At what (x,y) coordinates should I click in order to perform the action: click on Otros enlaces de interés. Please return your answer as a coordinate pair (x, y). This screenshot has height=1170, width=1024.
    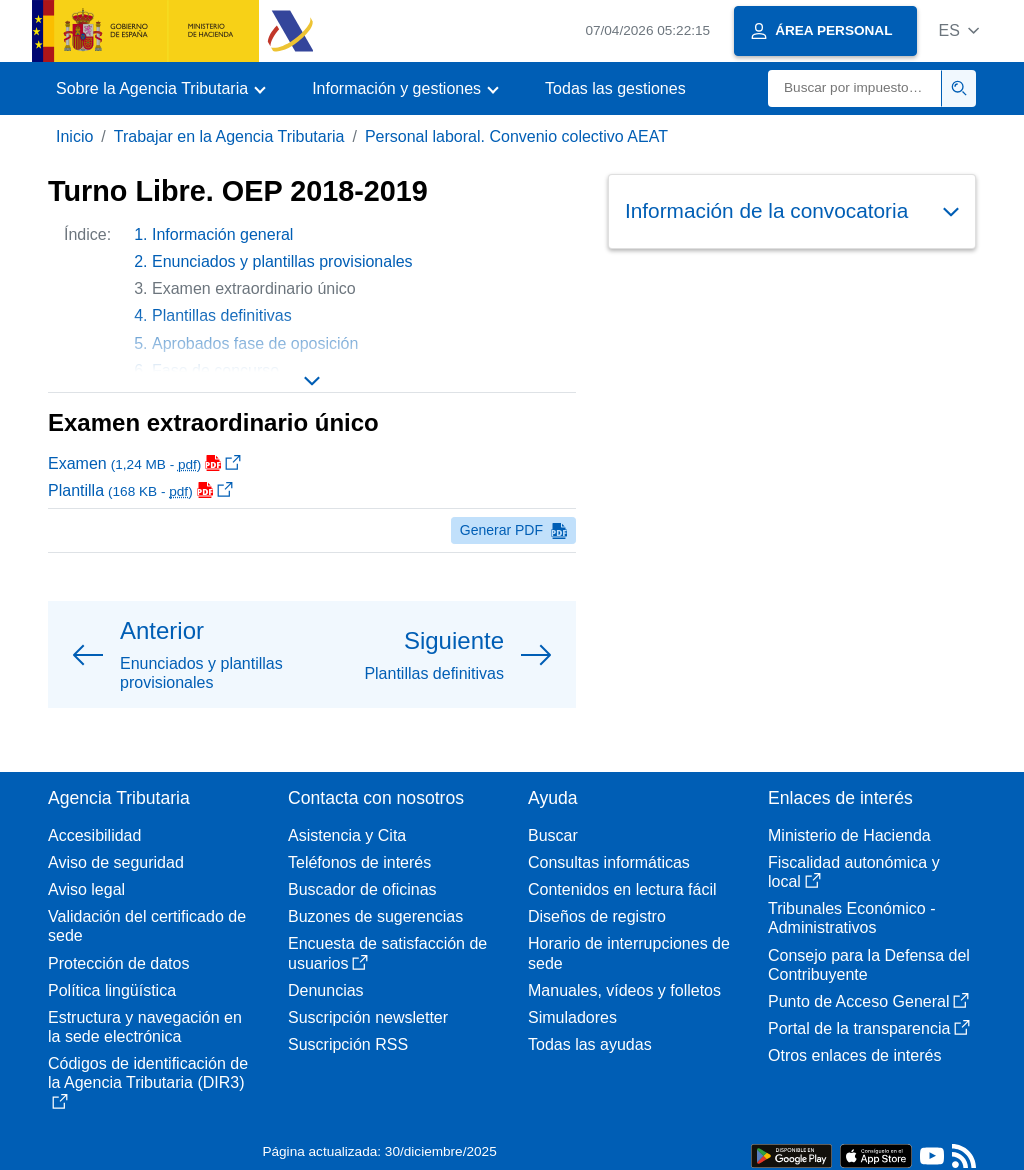
    Looking at the image, I should click on (854, 1055).